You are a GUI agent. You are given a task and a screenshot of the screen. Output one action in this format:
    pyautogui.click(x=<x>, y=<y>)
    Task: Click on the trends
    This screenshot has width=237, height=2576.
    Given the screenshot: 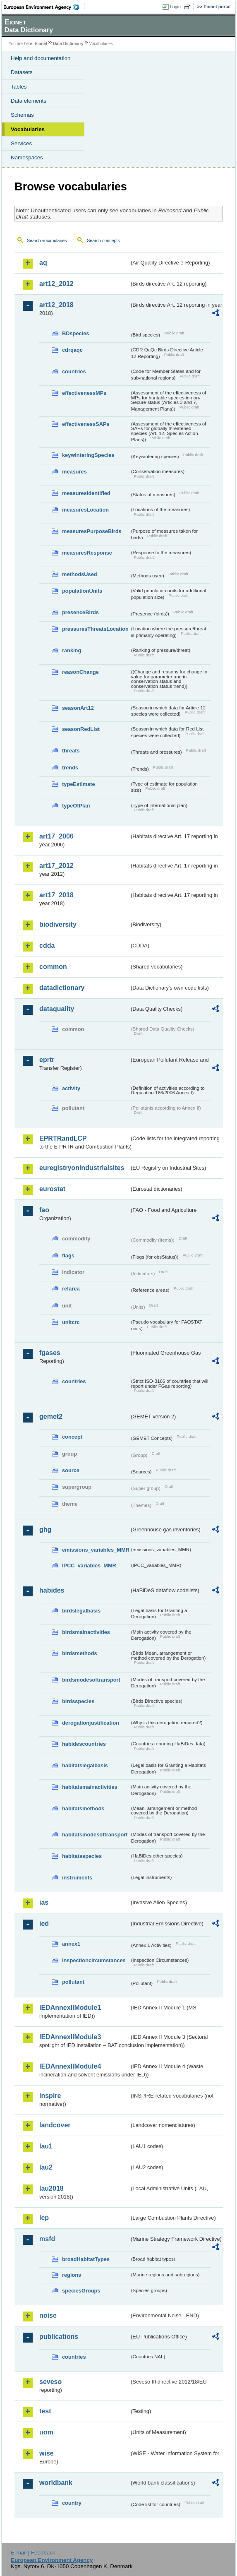 What is the action you would take?
    pyautogui.click(x=70, y=767)
    